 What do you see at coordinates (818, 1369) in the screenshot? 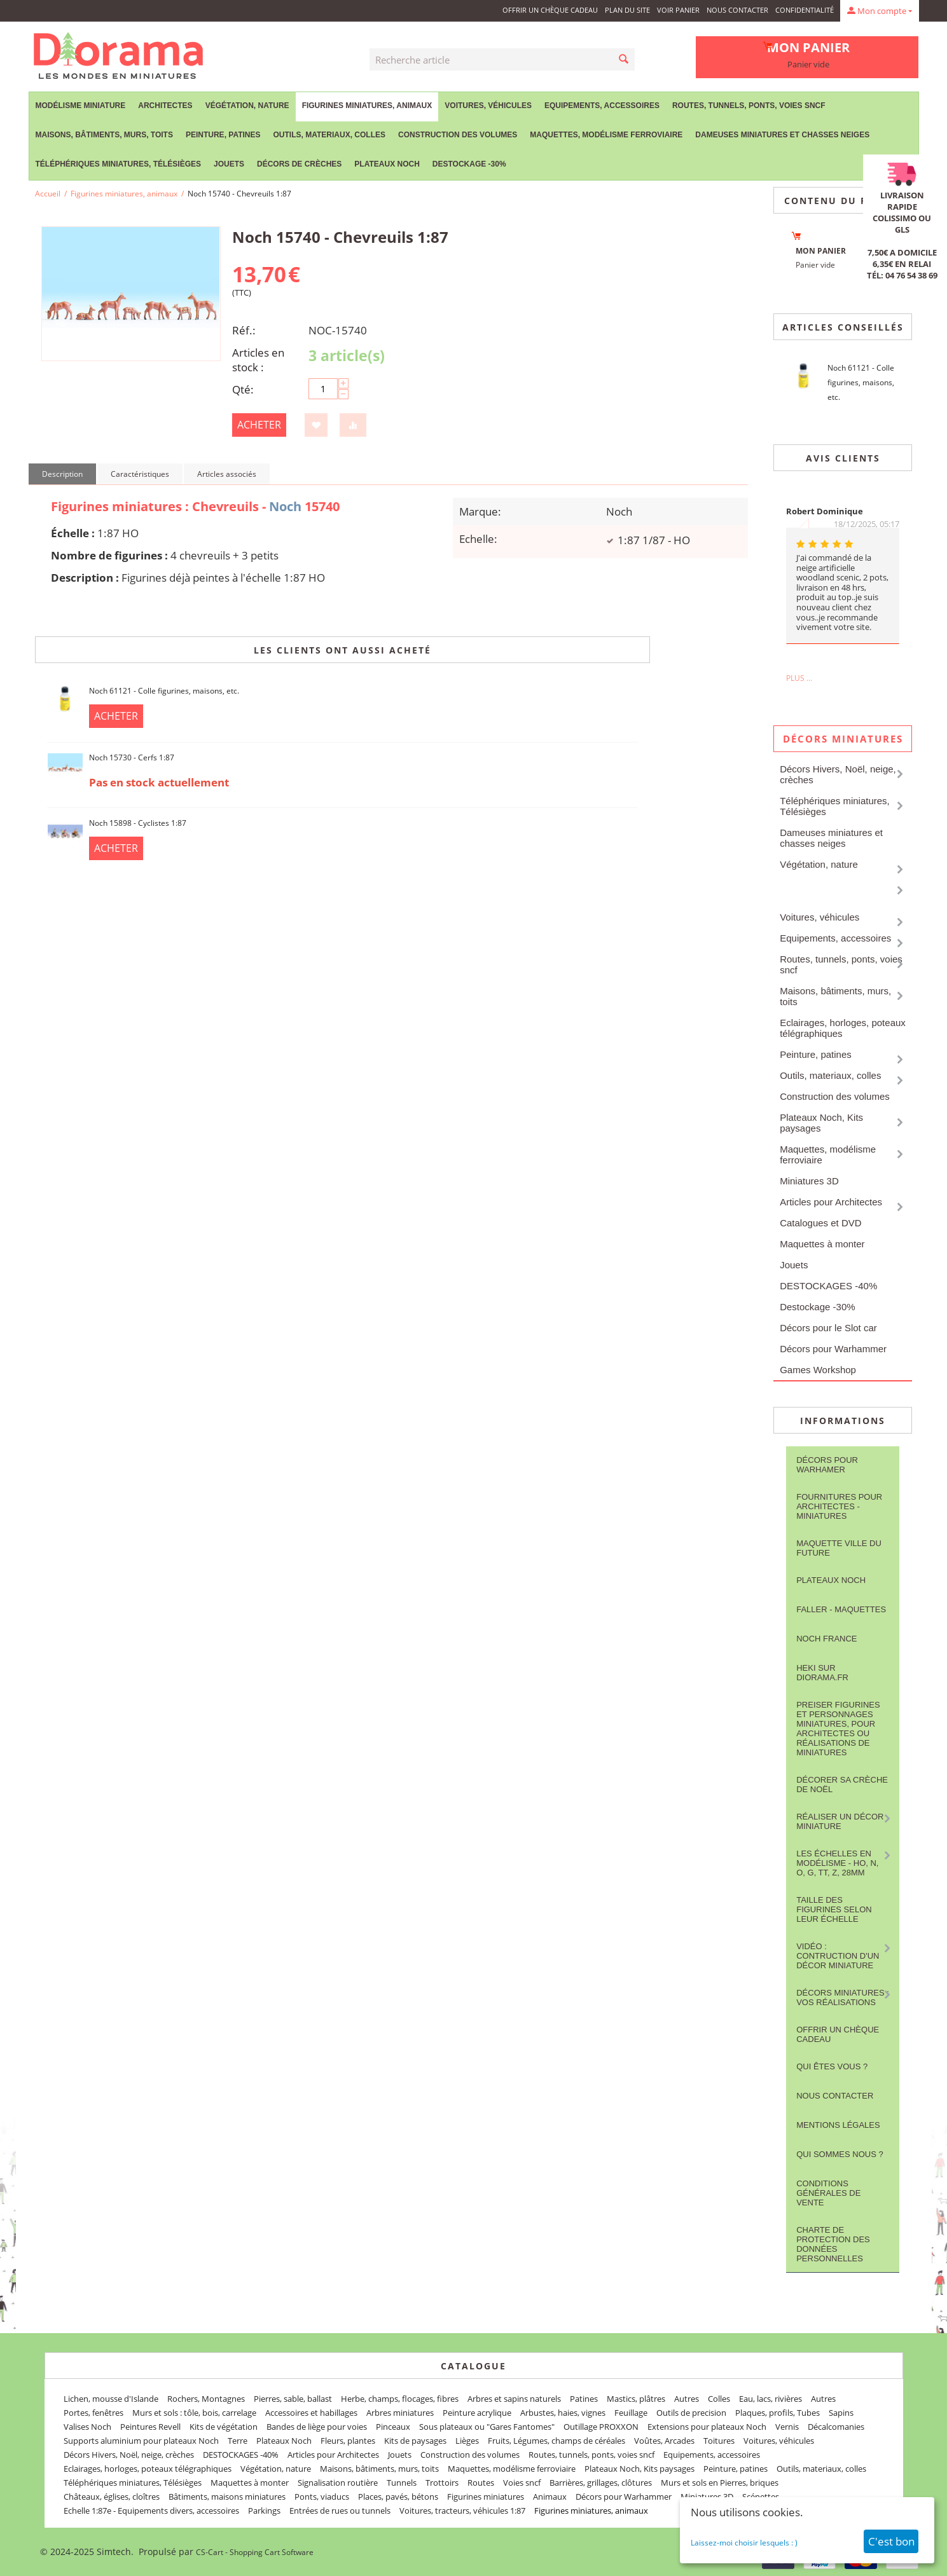
I see `Games Workshop` at bounding box center [818, 1369].